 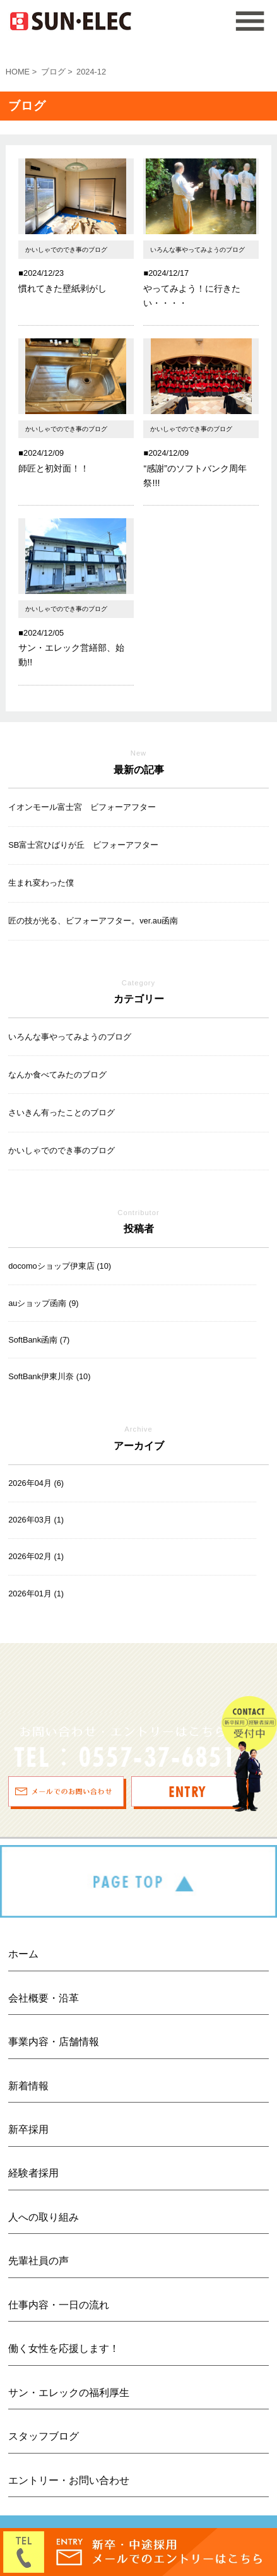 I want to click on イオンモール富士宮 ビフォーアフター, so click(x=82, y=807).